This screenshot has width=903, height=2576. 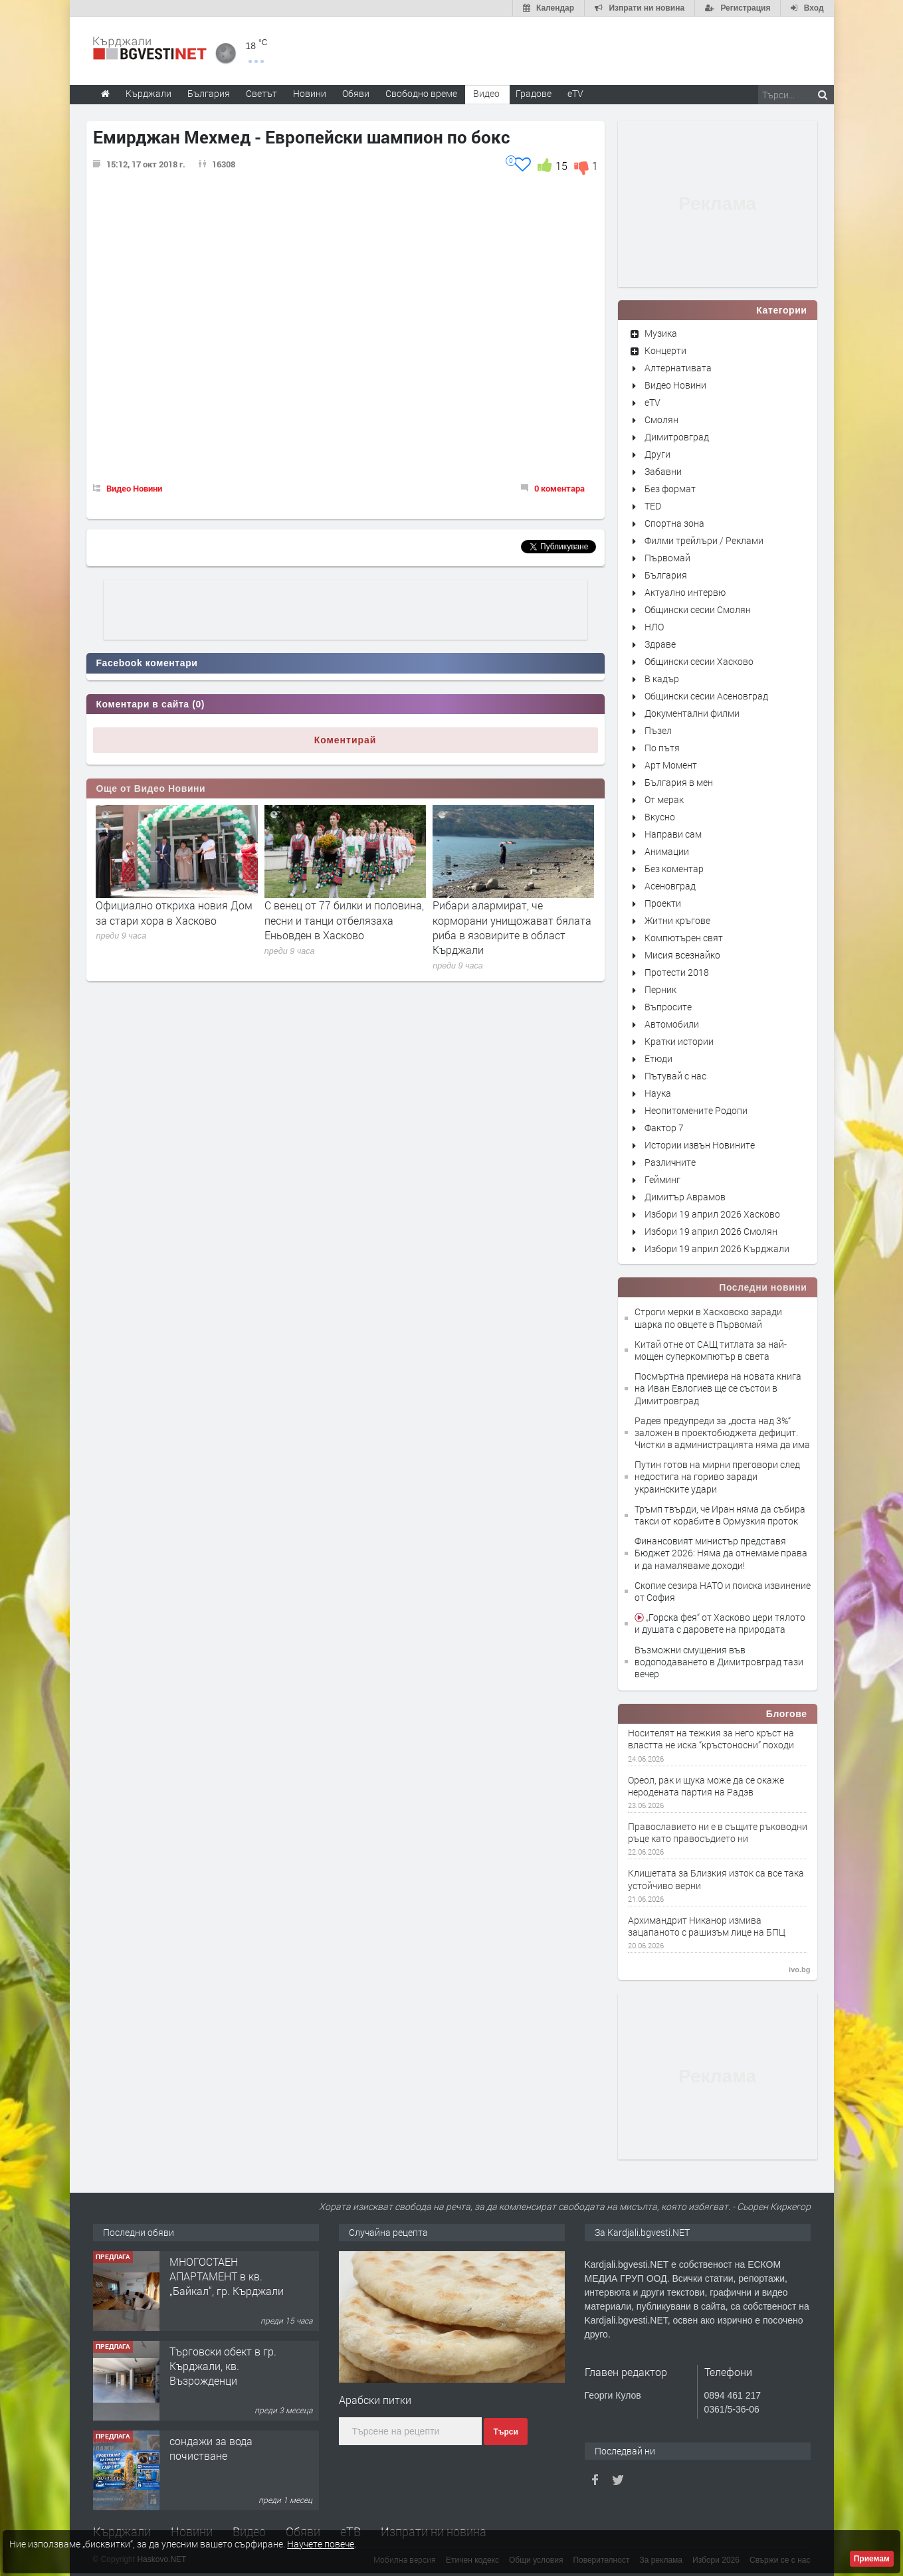 What do you see at coordinates (717, 1833) in the screenshot?
I see `Православието ни е в същите ръководни ръце като правосъдието ни` at bounding box center [717, 1833].